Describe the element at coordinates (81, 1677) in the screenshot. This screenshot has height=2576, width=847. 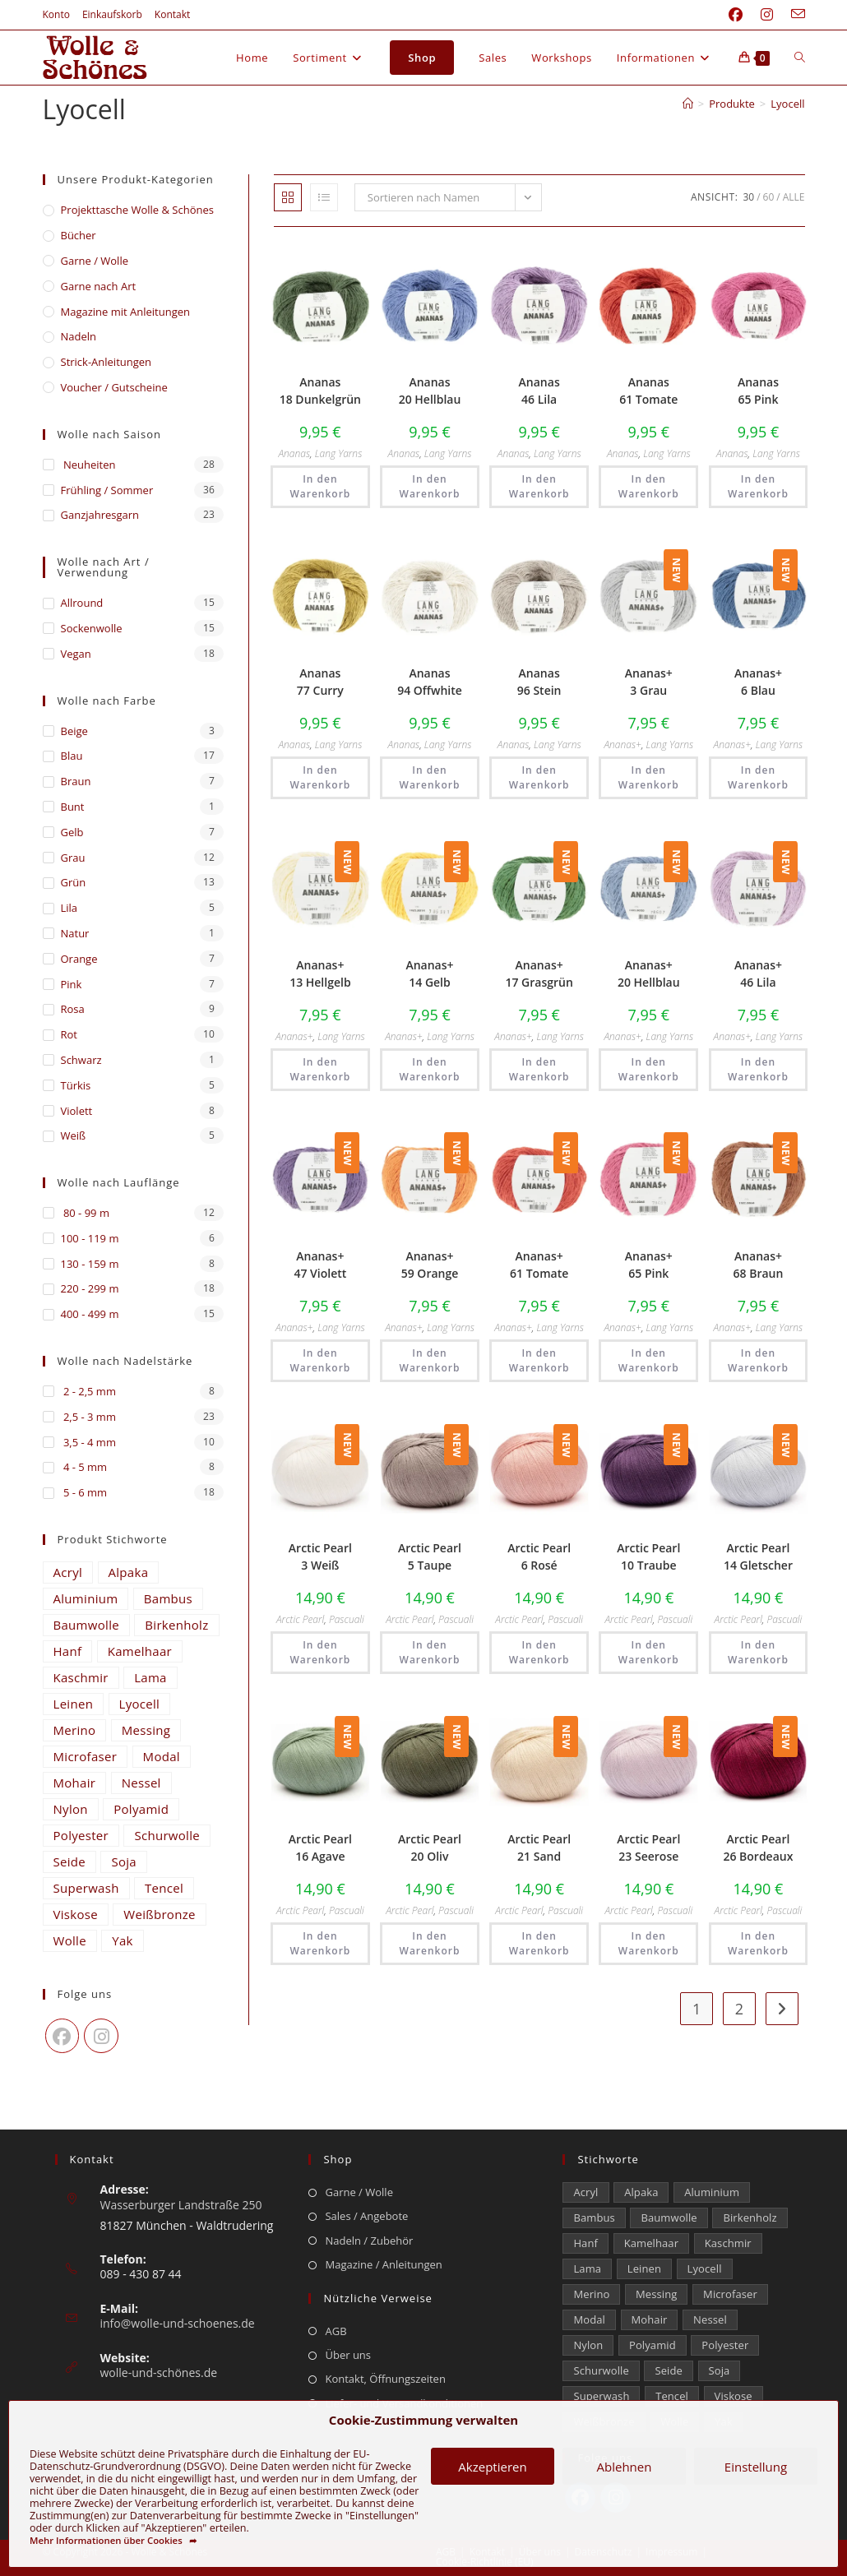
I see `Kaschmir [Kaschmir (262 Einträge)]` at that location.